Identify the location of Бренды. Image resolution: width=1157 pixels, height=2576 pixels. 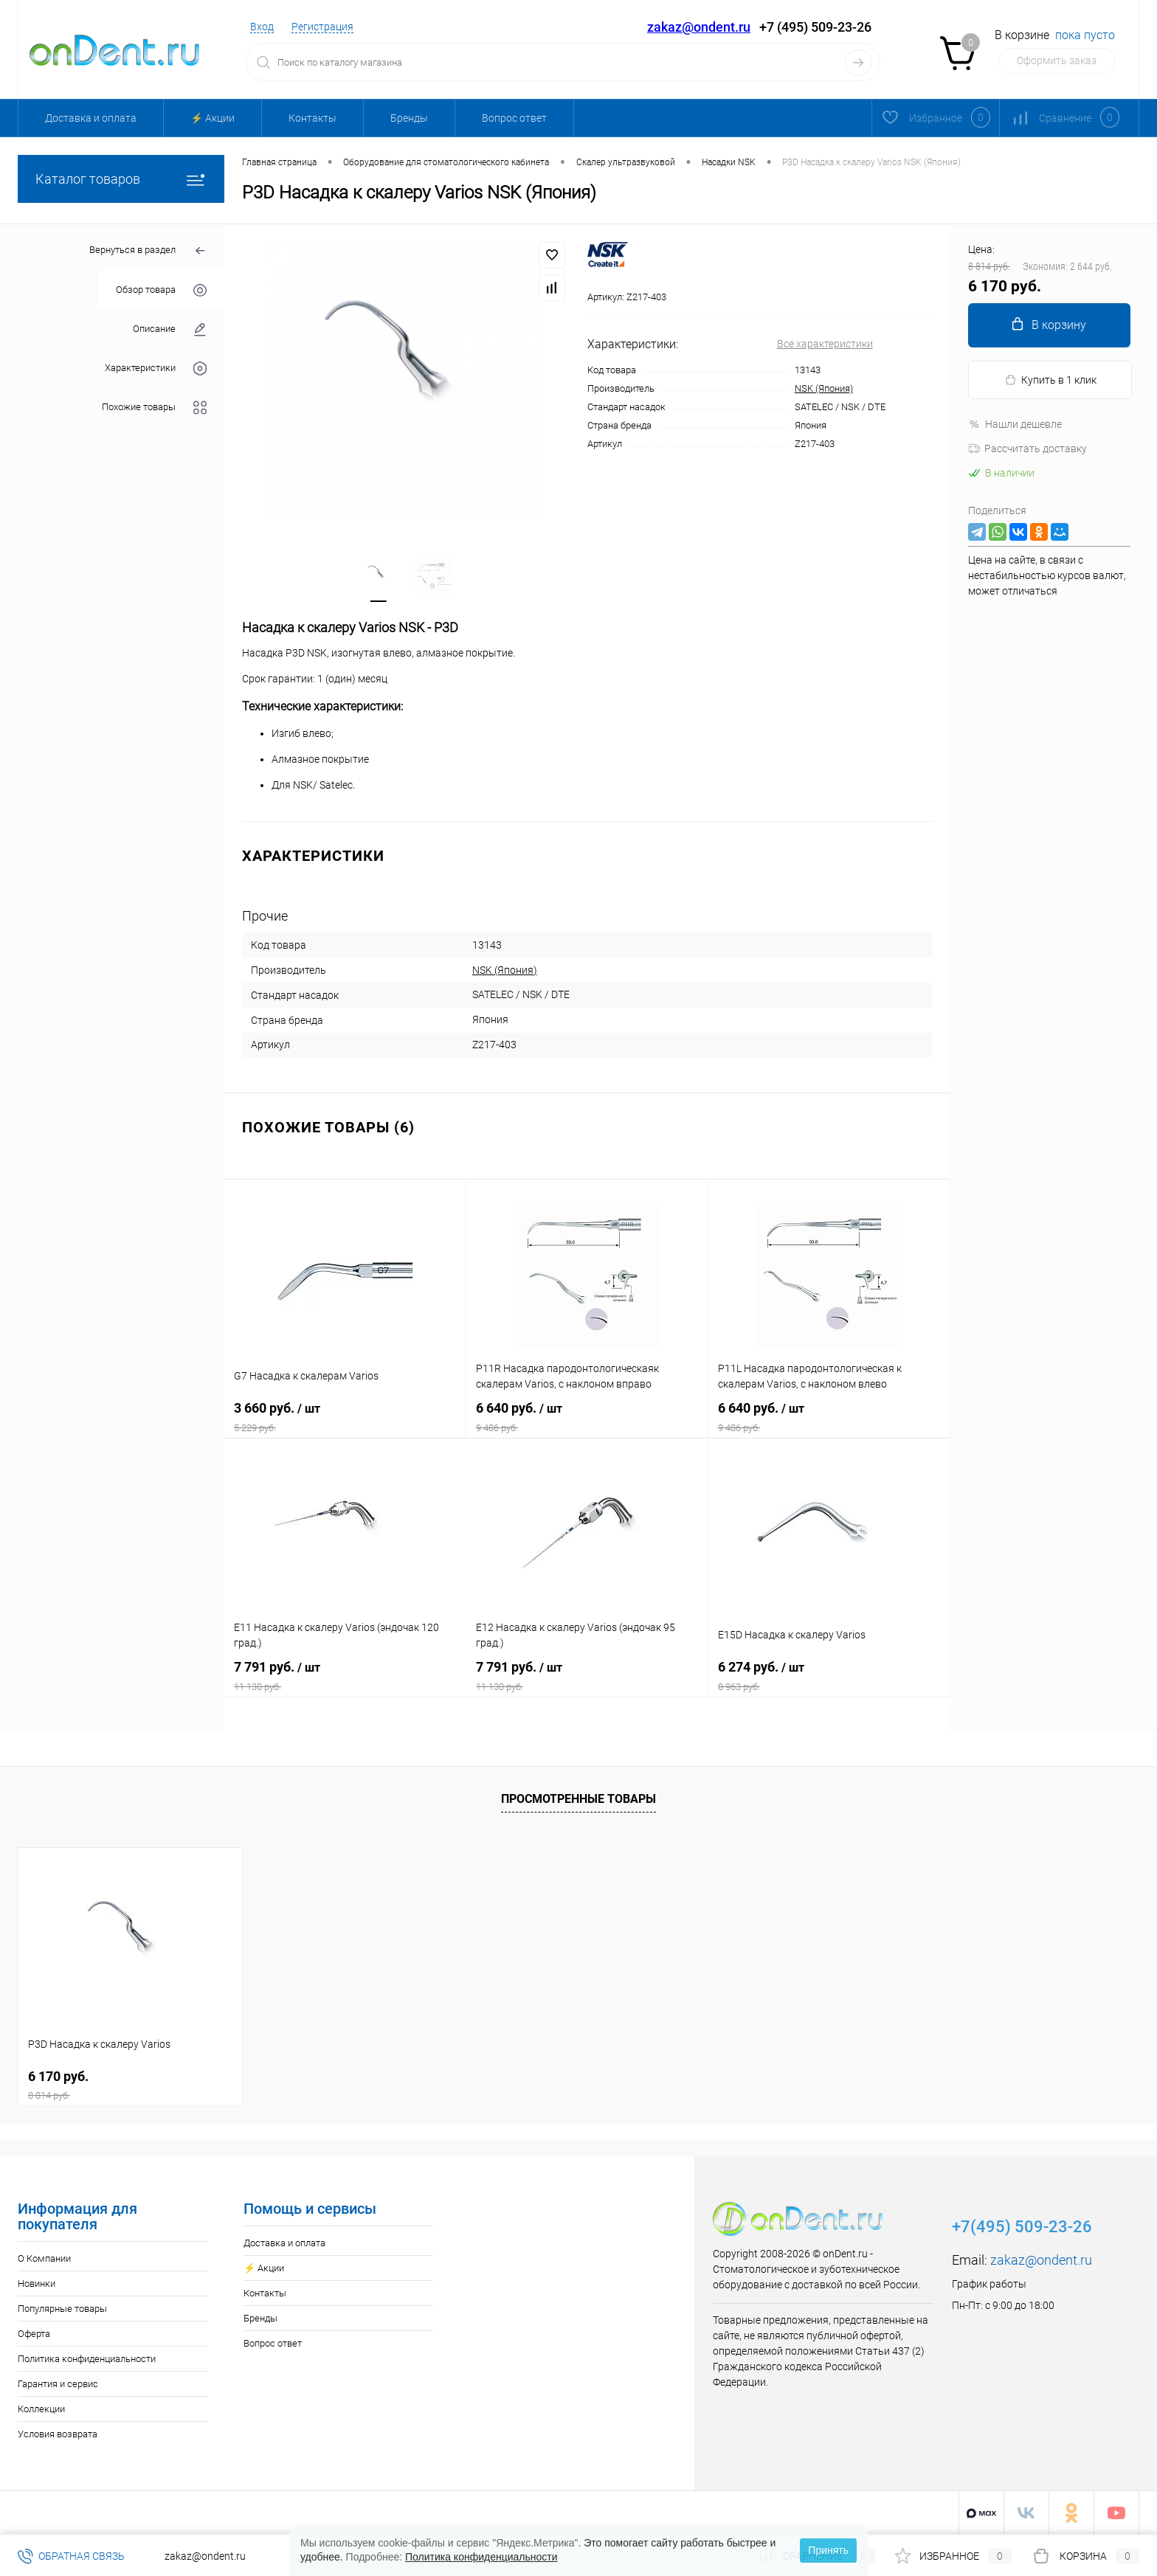
(409, 118).